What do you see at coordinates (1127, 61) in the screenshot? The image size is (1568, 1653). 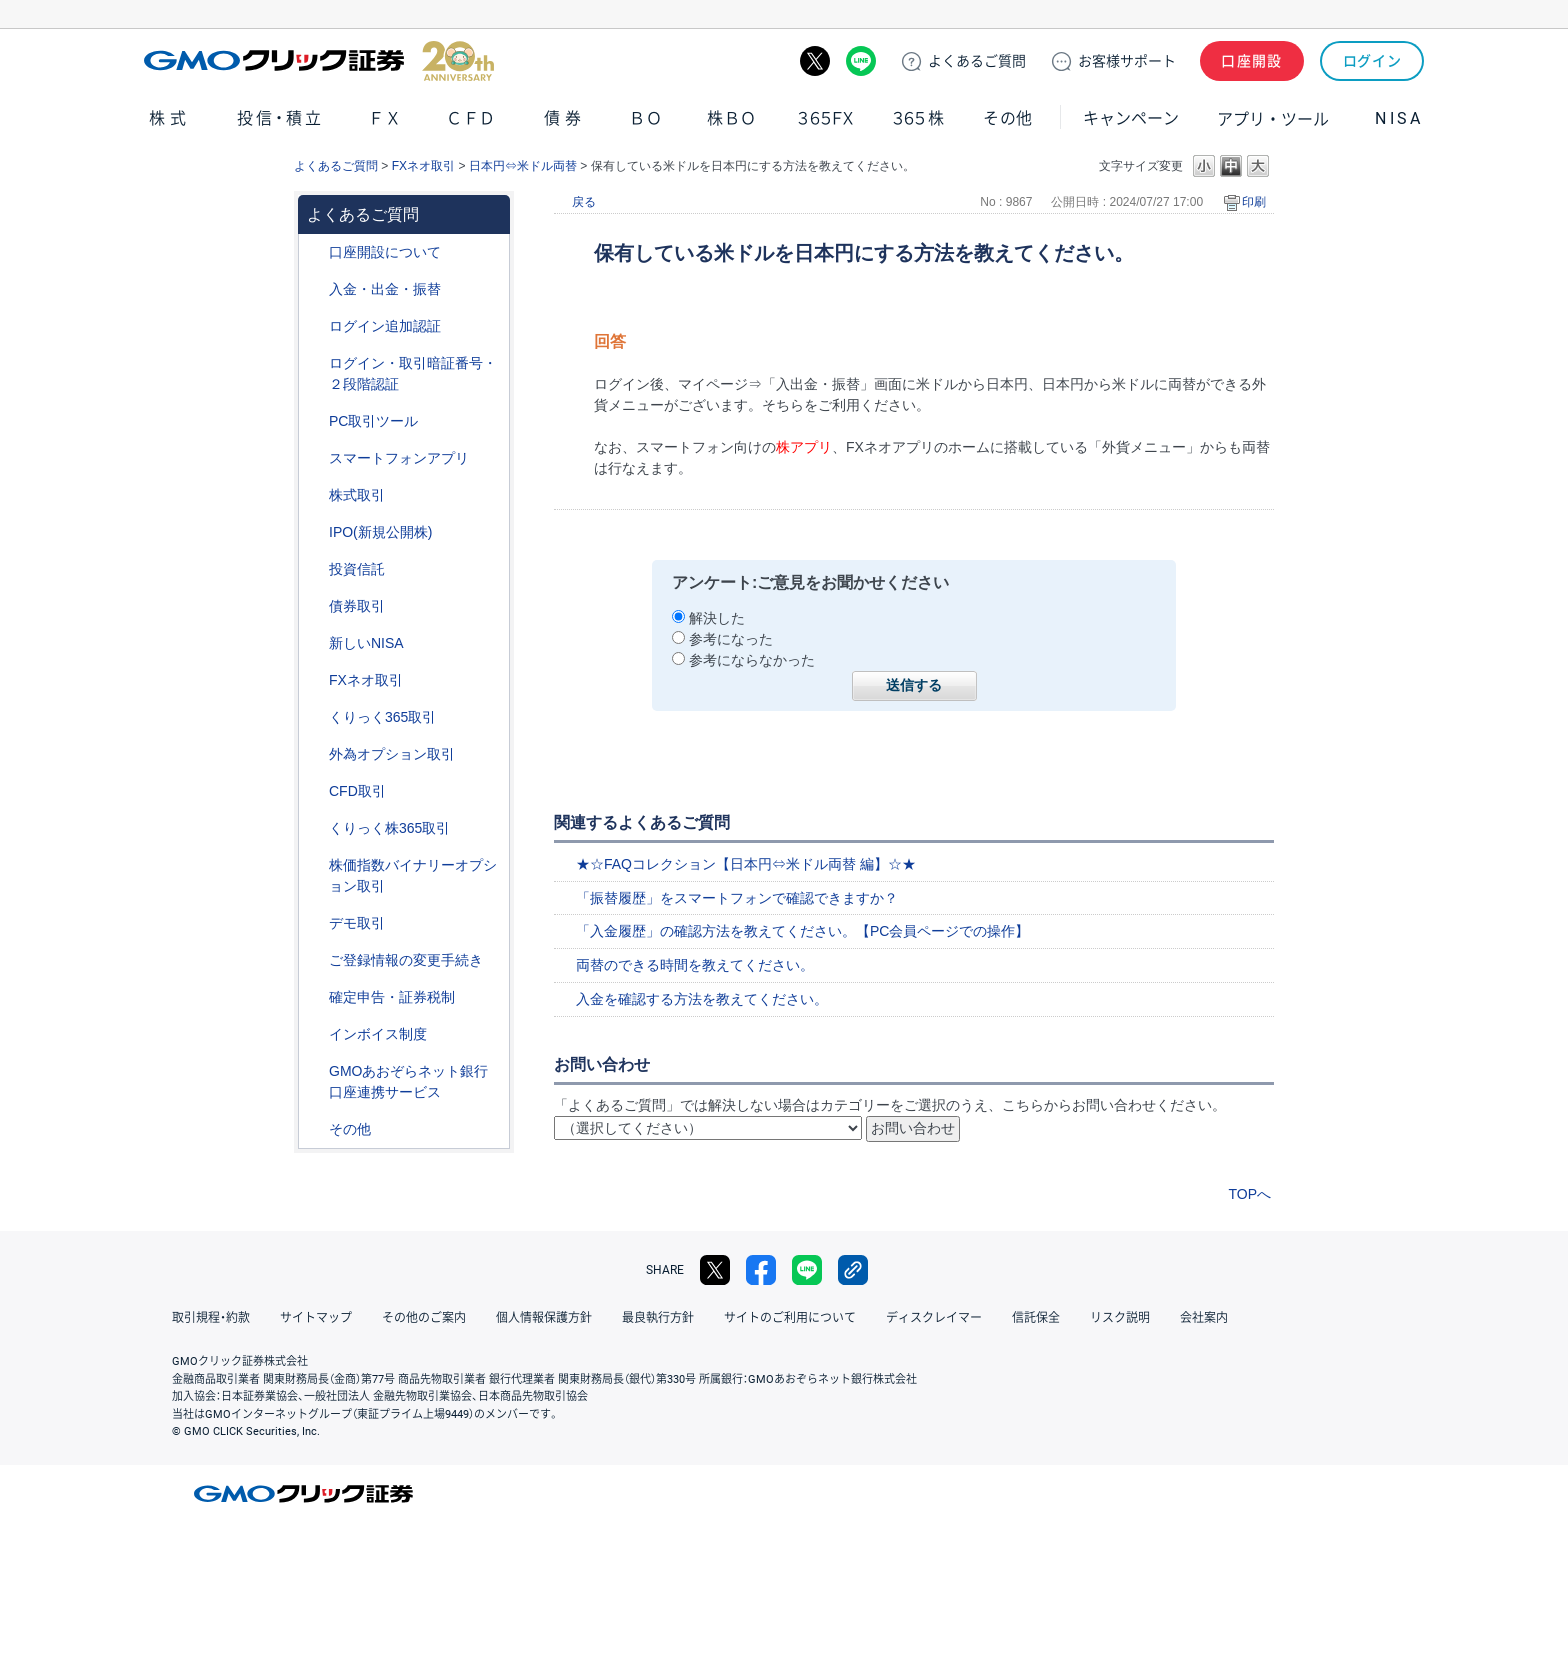 I see `サポート` at bounding box center [1127, 61].